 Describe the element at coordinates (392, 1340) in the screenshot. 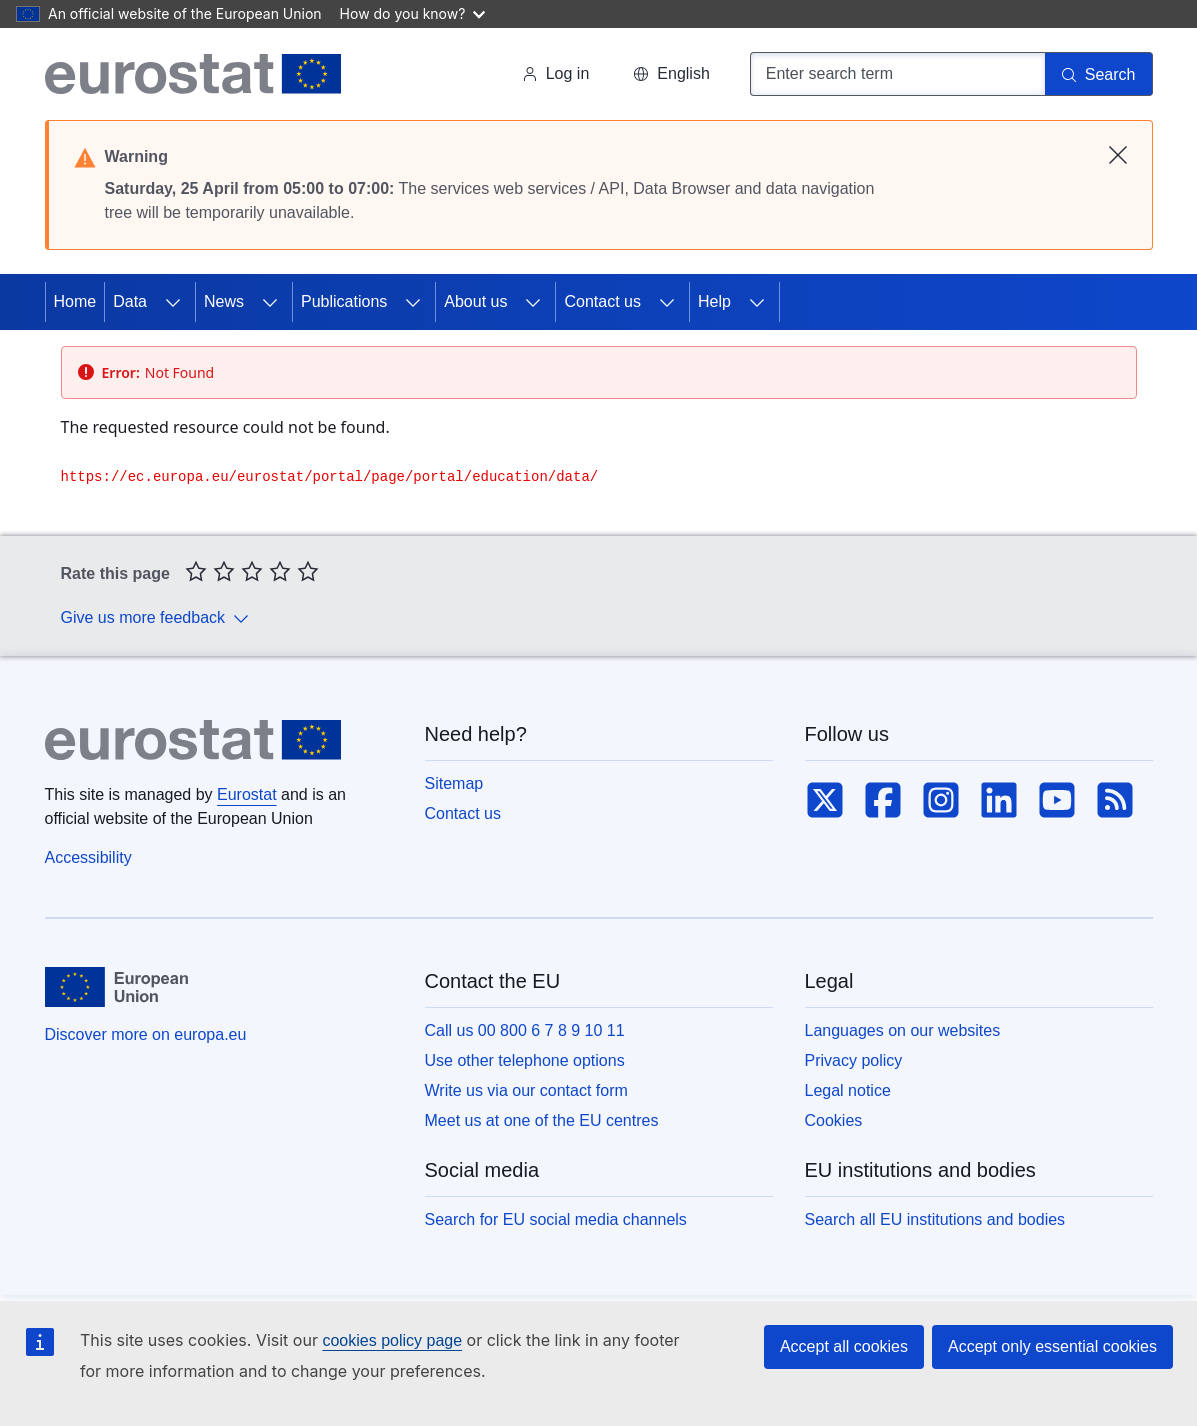

I see `cookies policy page` at that location.